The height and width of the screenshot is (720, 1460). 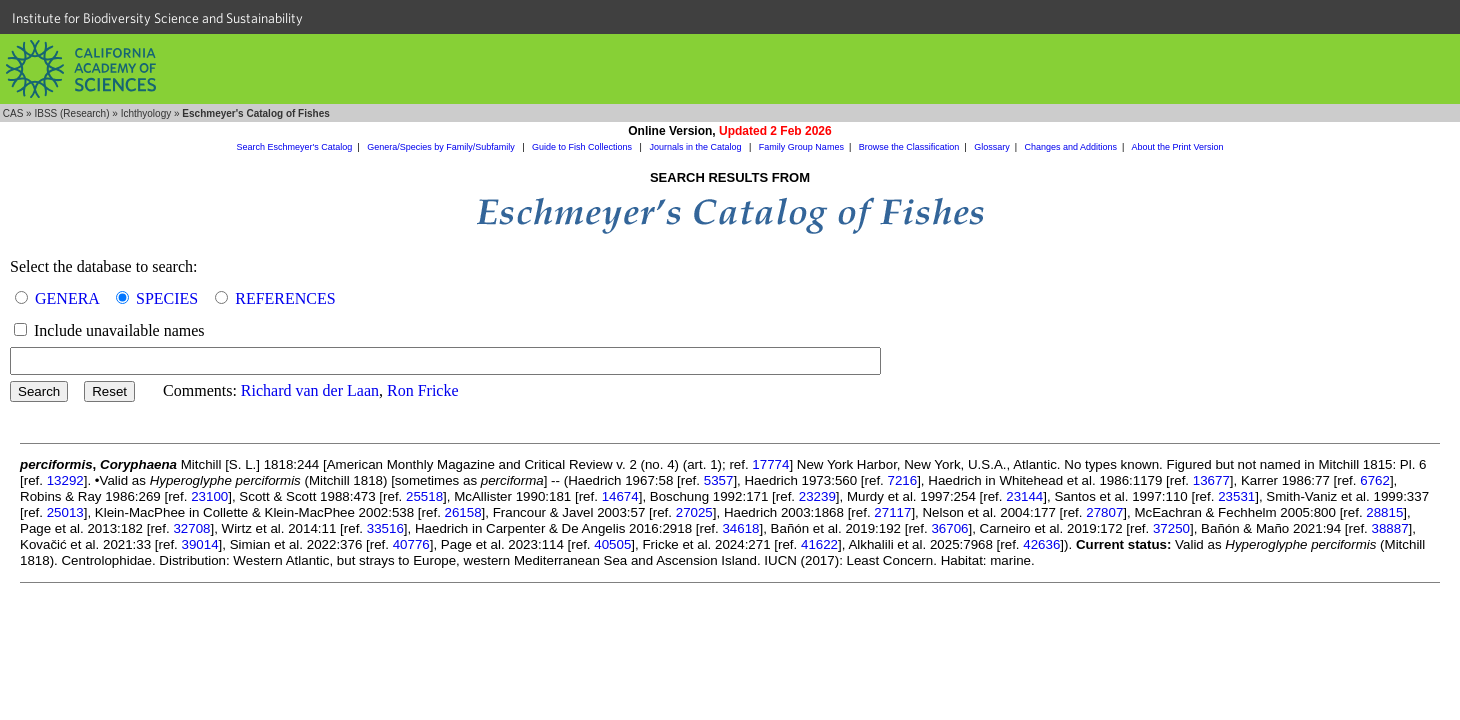 What do you see at coordinates (423, 390) in the screenshot?
I see `Ron Fricke` at bounding box center [423, 390].